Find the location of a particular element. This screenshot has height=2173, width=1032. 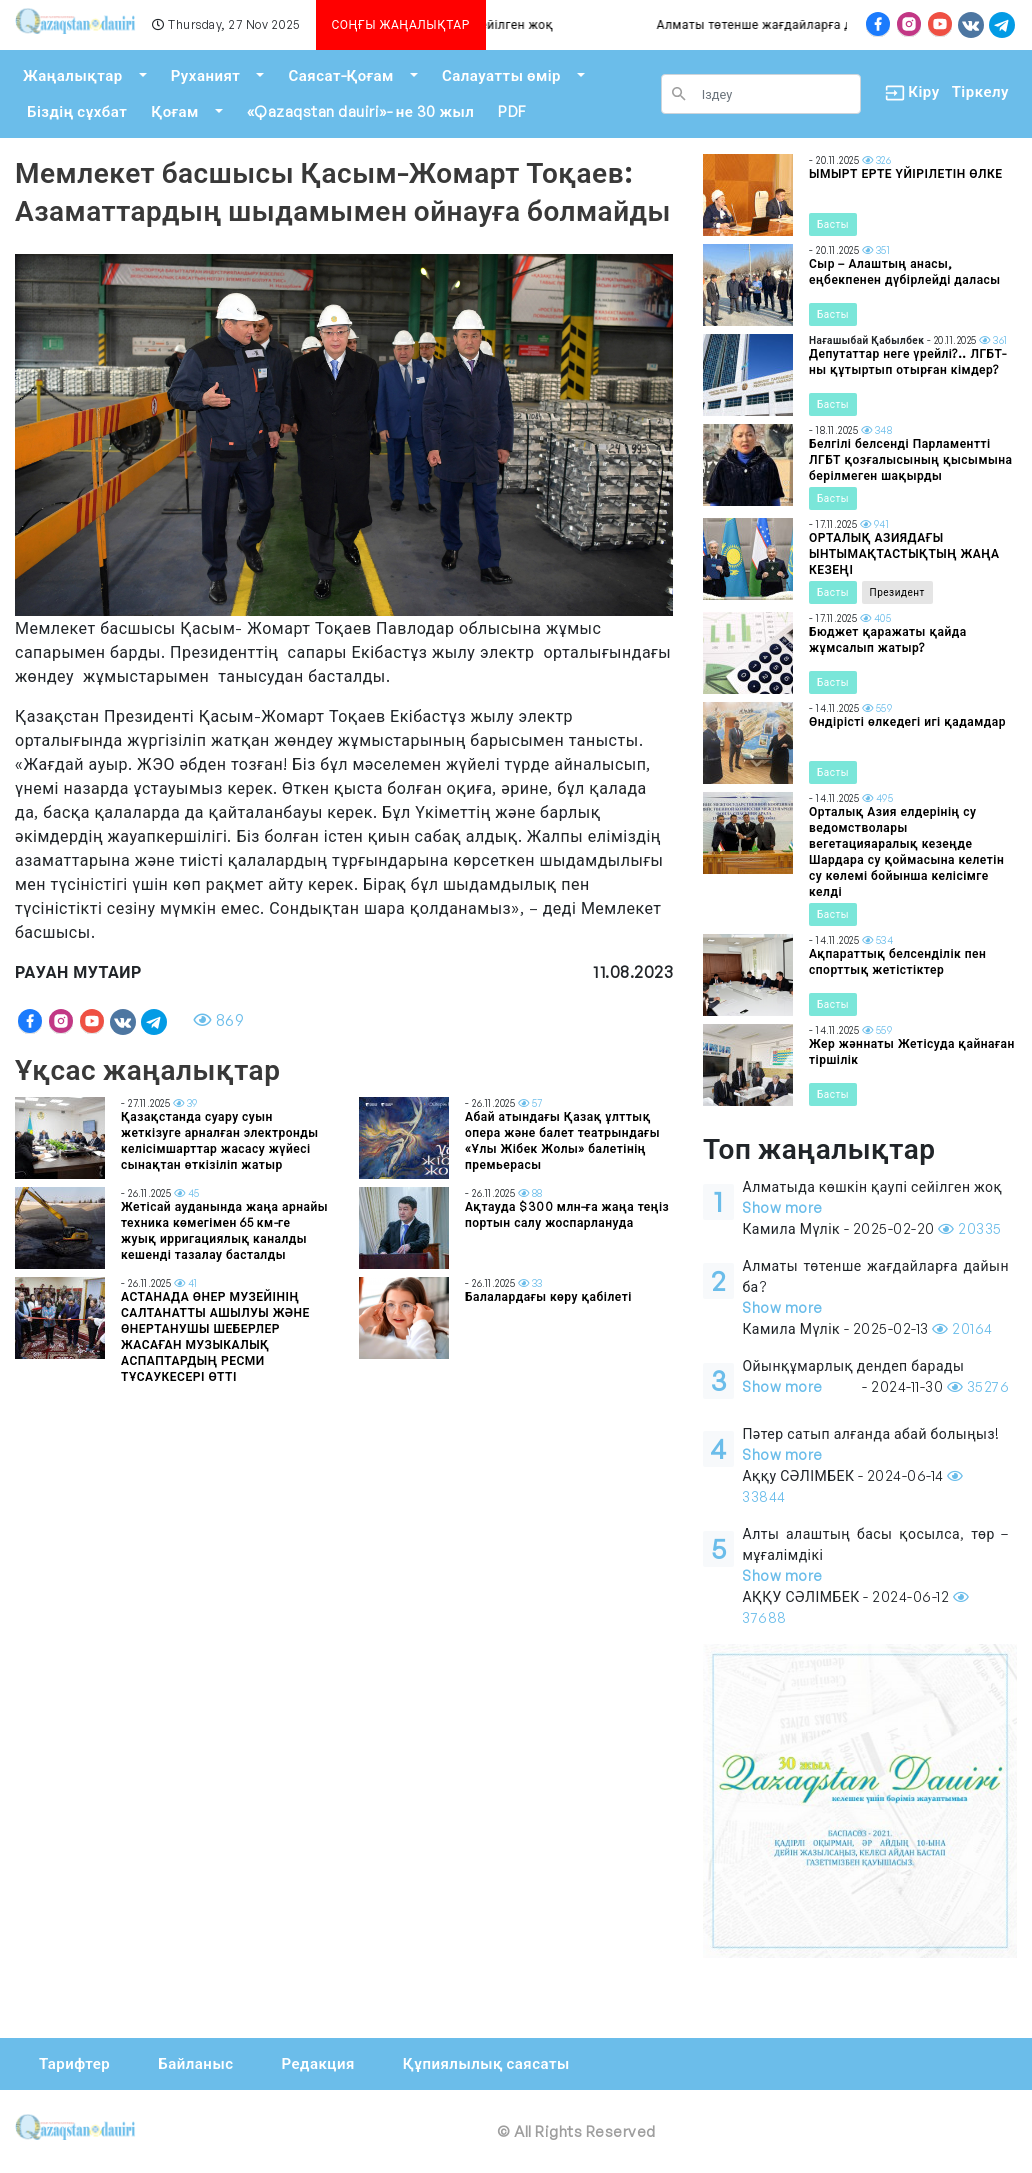

PDF is located at coordinates (512, 111).